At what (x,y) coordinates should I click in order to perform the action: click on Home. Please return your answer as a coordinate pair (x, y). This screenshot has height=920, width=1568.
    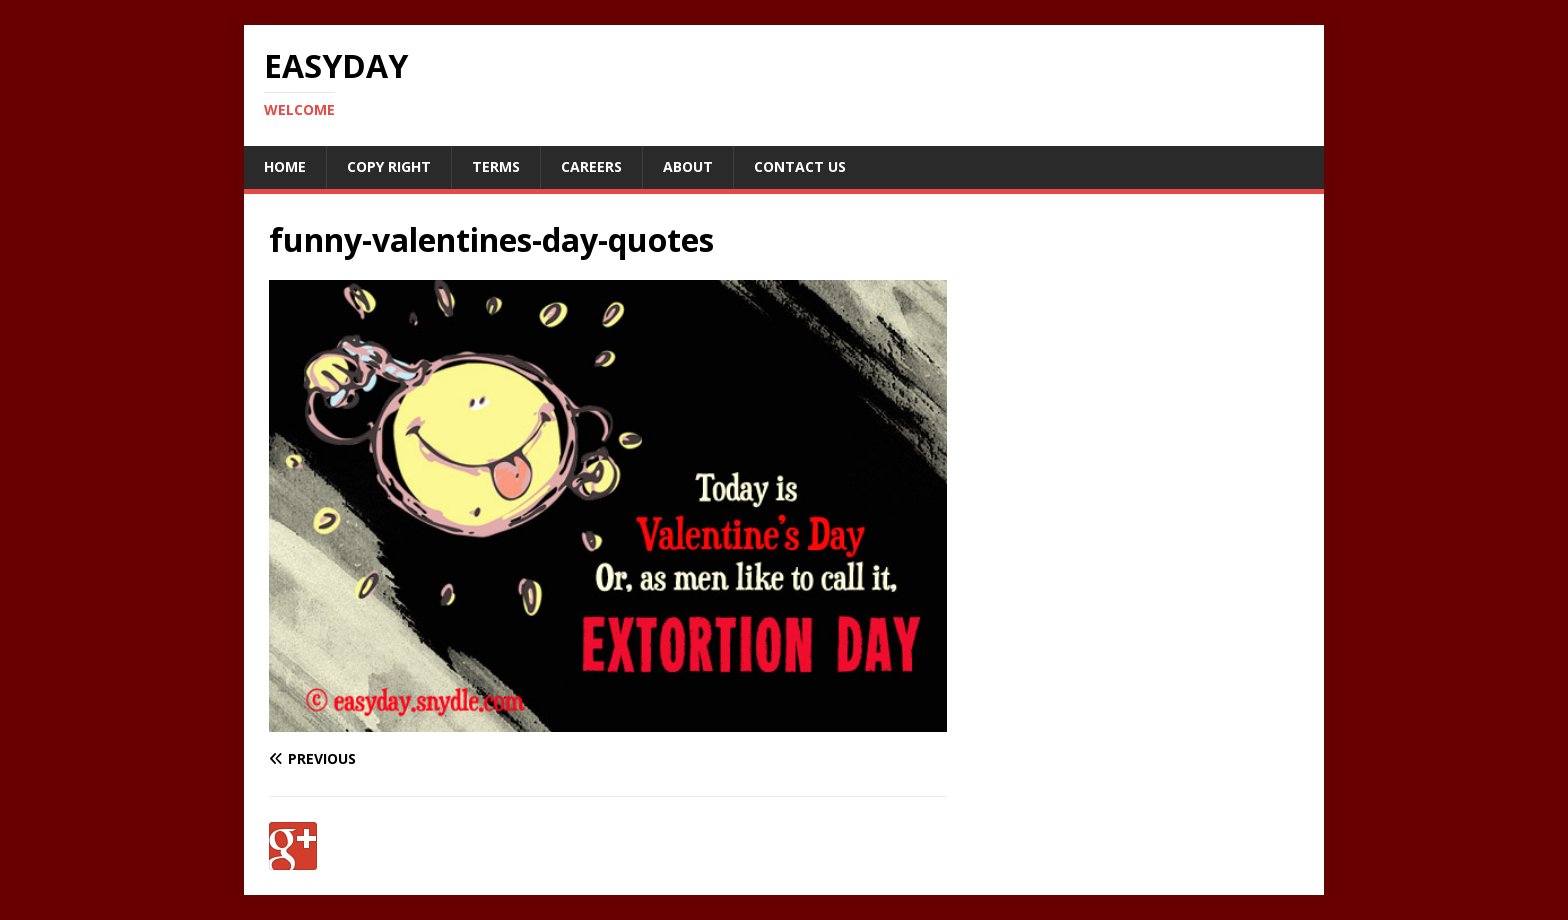
    Looking at the image, I should click on (285, 166).